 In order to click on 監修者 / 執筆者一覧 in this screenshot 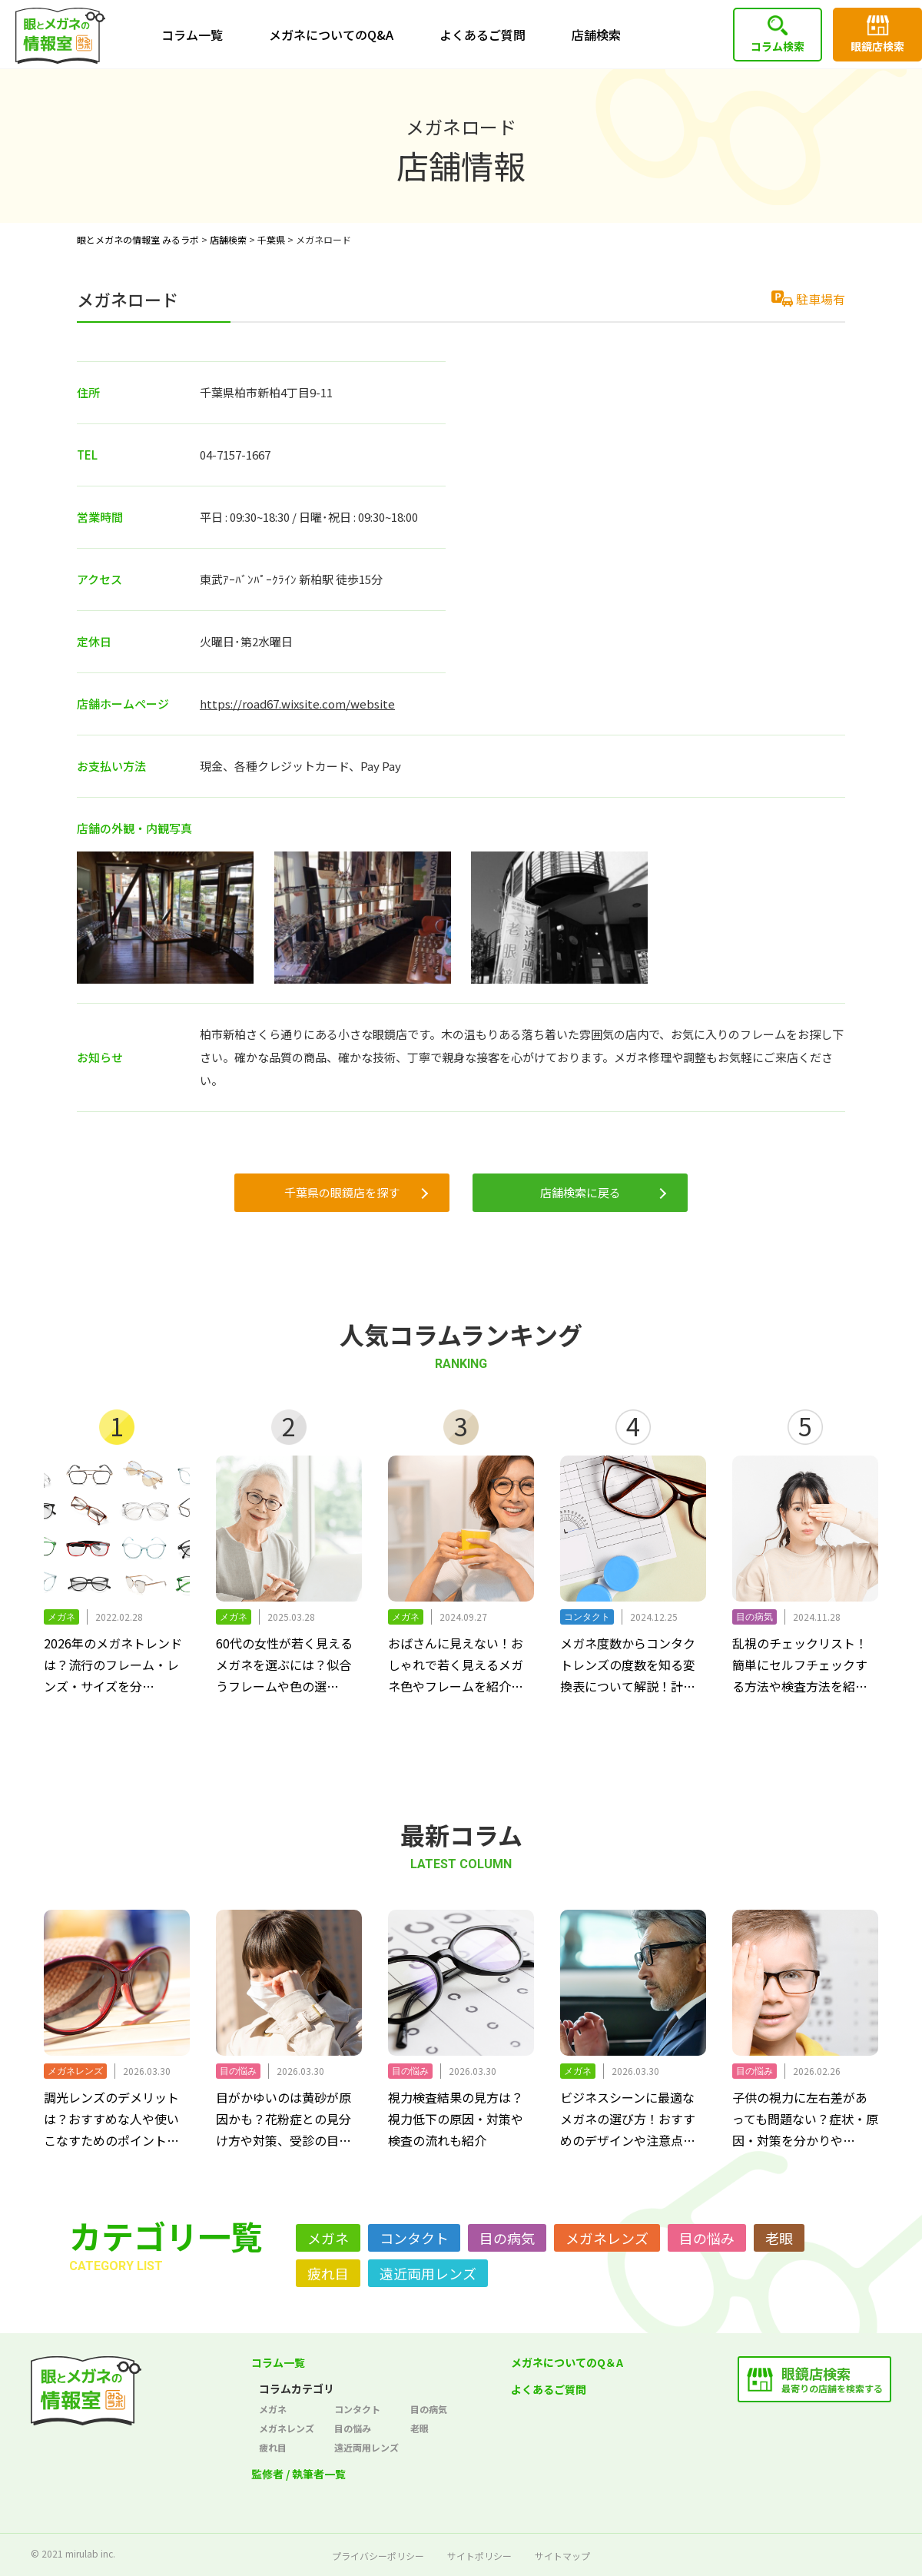, I will do `click(298, 2473)`.